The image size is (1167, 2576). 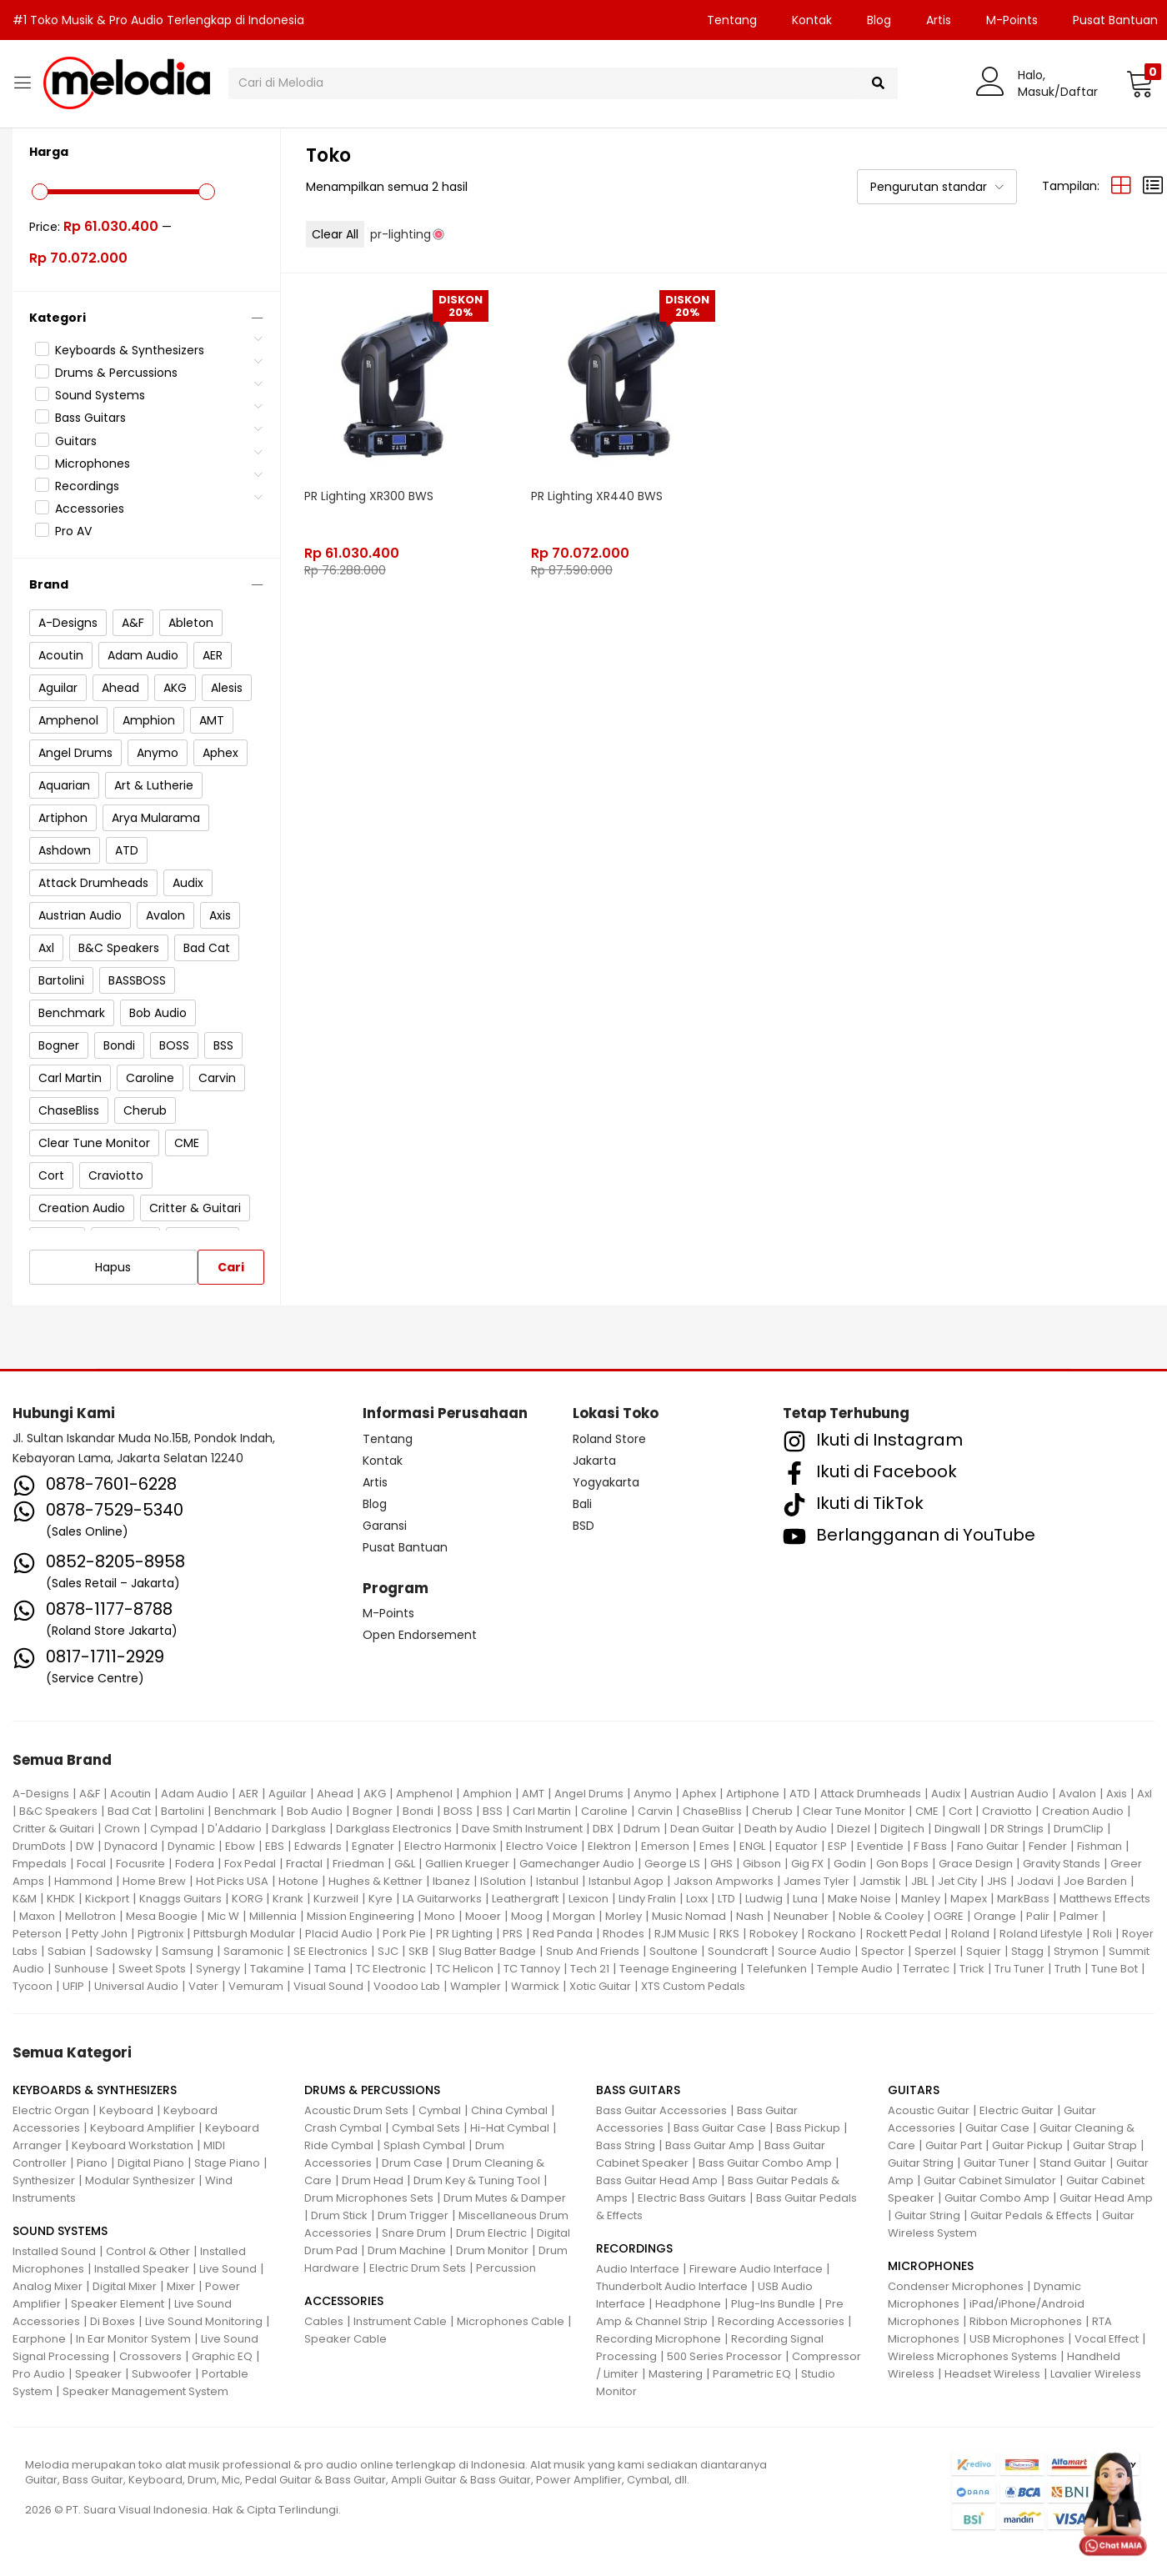 What do you see at coordinates (244, 1934) in the screenshot?
I see `Pittsburgh Modular` at bounding box center [244, 1934].